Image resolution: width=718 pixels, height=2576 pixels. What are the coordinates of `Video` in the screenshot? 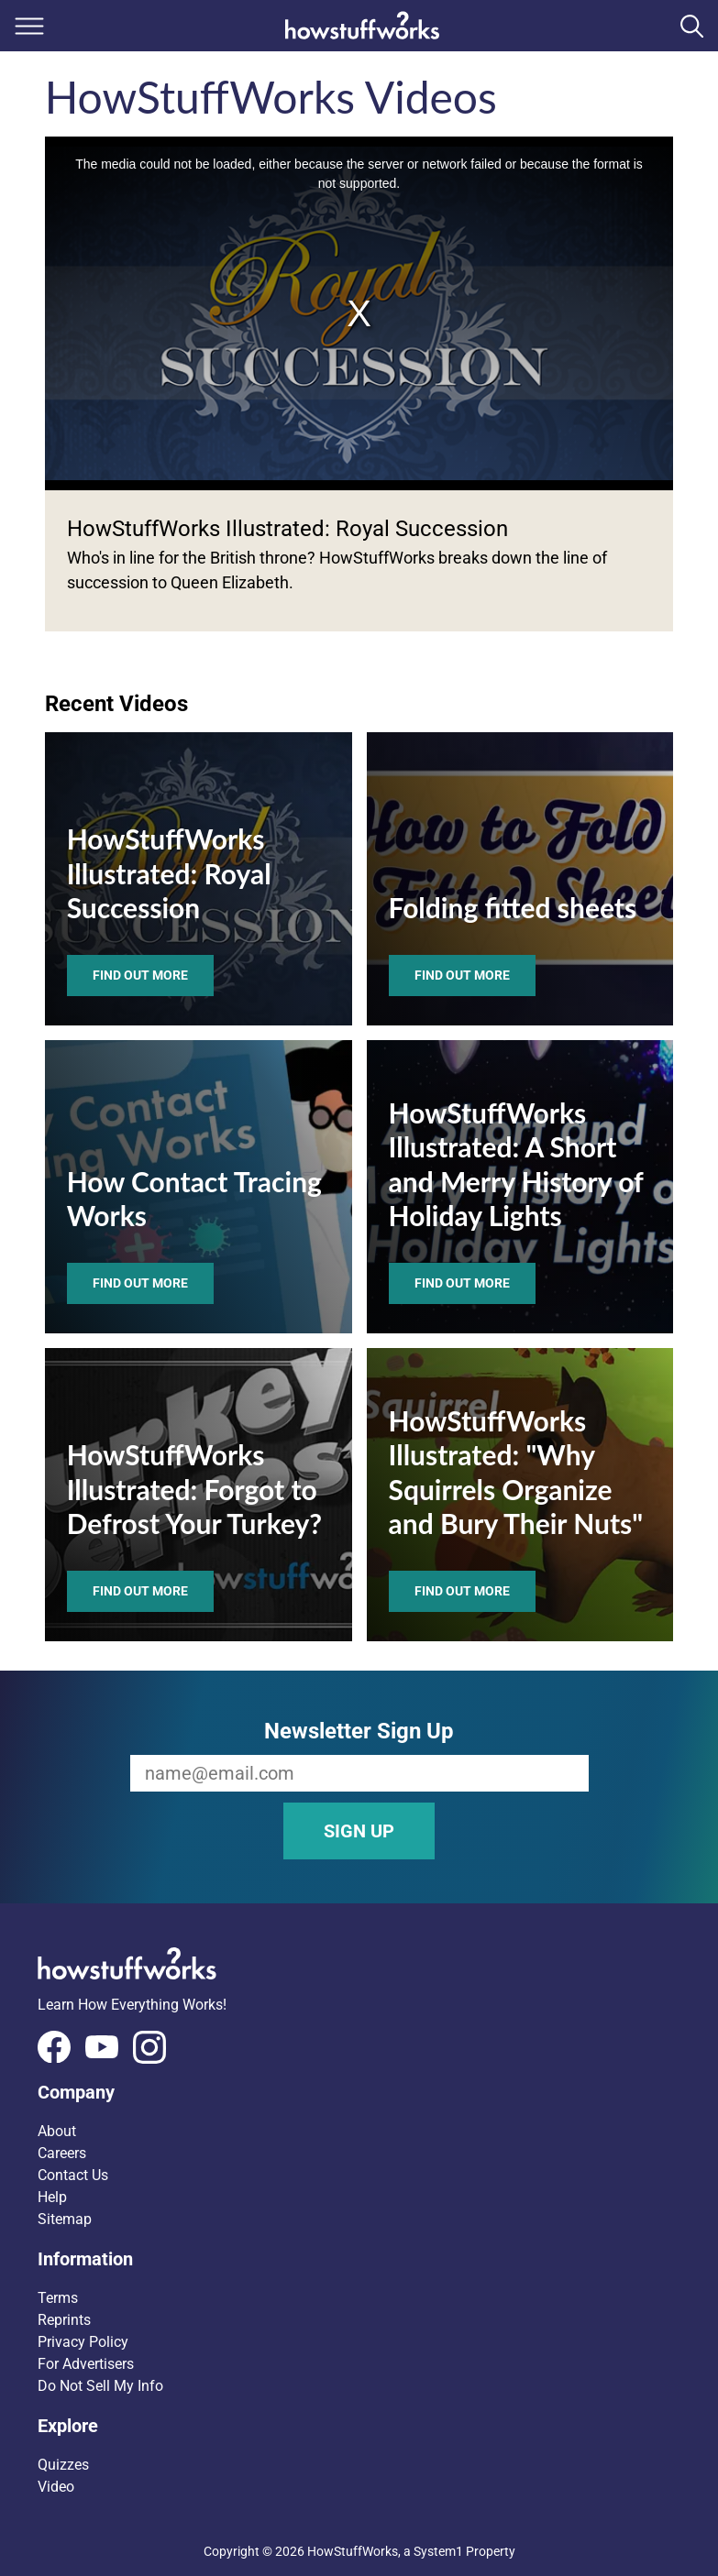 It's located at (56, 2486).